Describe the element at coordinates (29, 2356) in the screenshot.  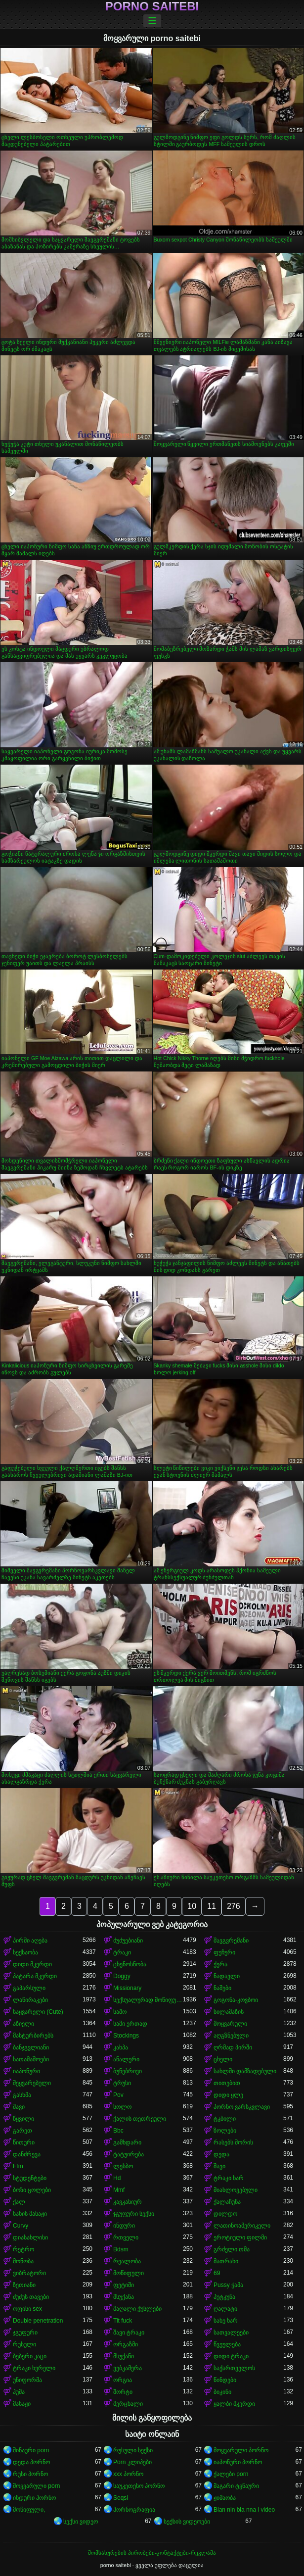
I see `ბებერი კაცი` at that location.